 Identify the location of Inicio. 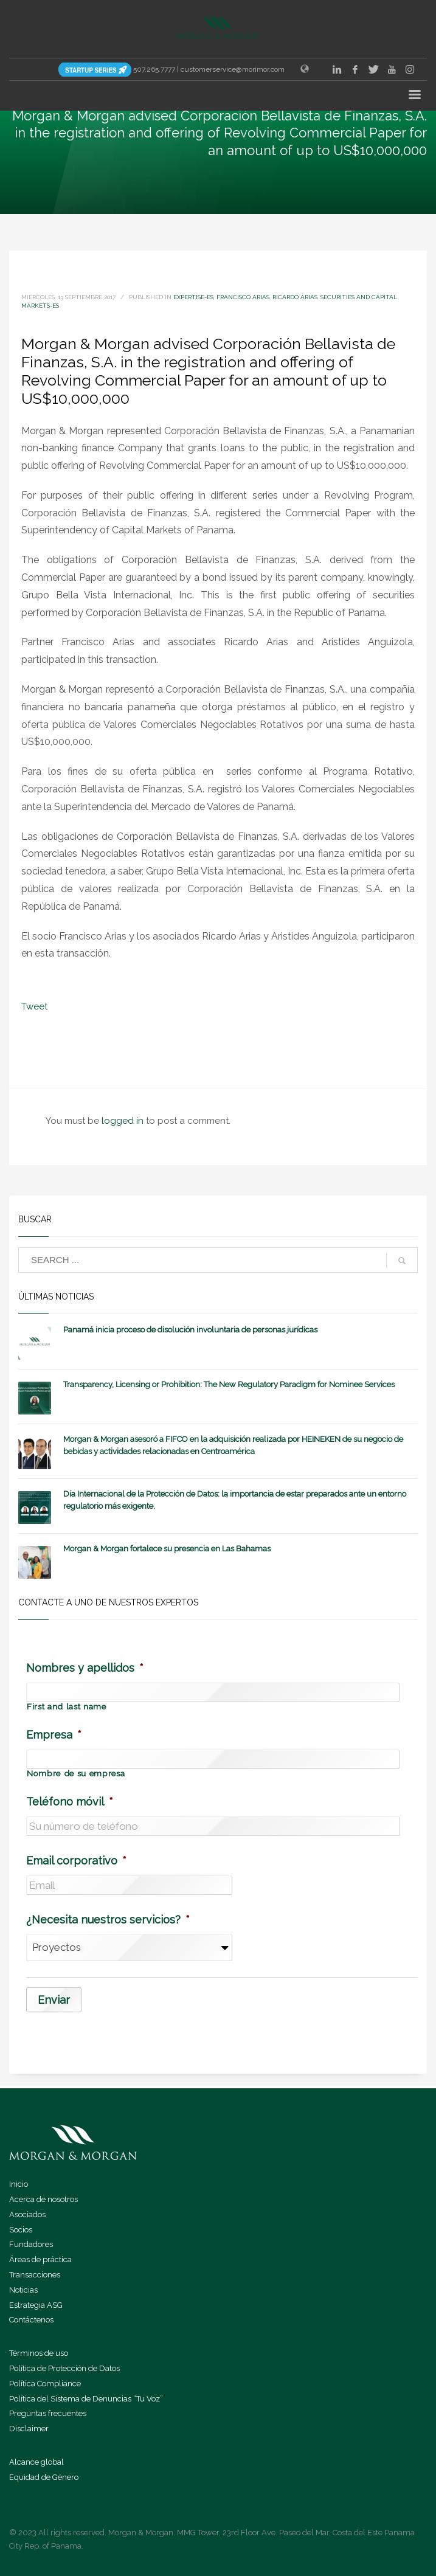
(18, 2182).